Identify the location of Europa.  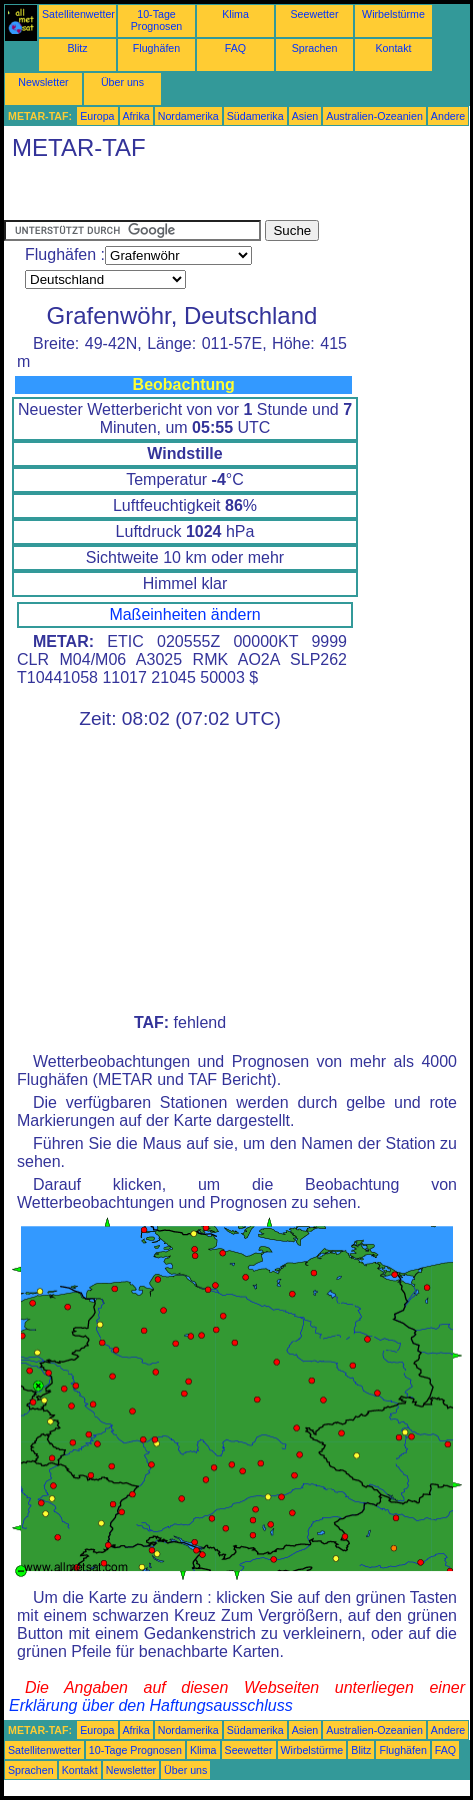
(97, 116).